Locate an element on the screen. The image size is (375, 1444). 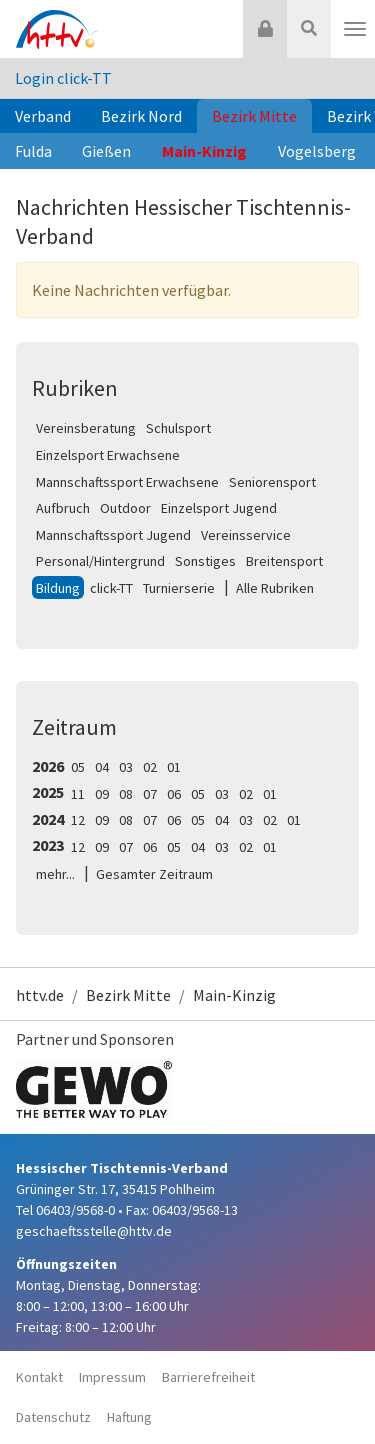
Fulda is located at coordinates (33, 151).